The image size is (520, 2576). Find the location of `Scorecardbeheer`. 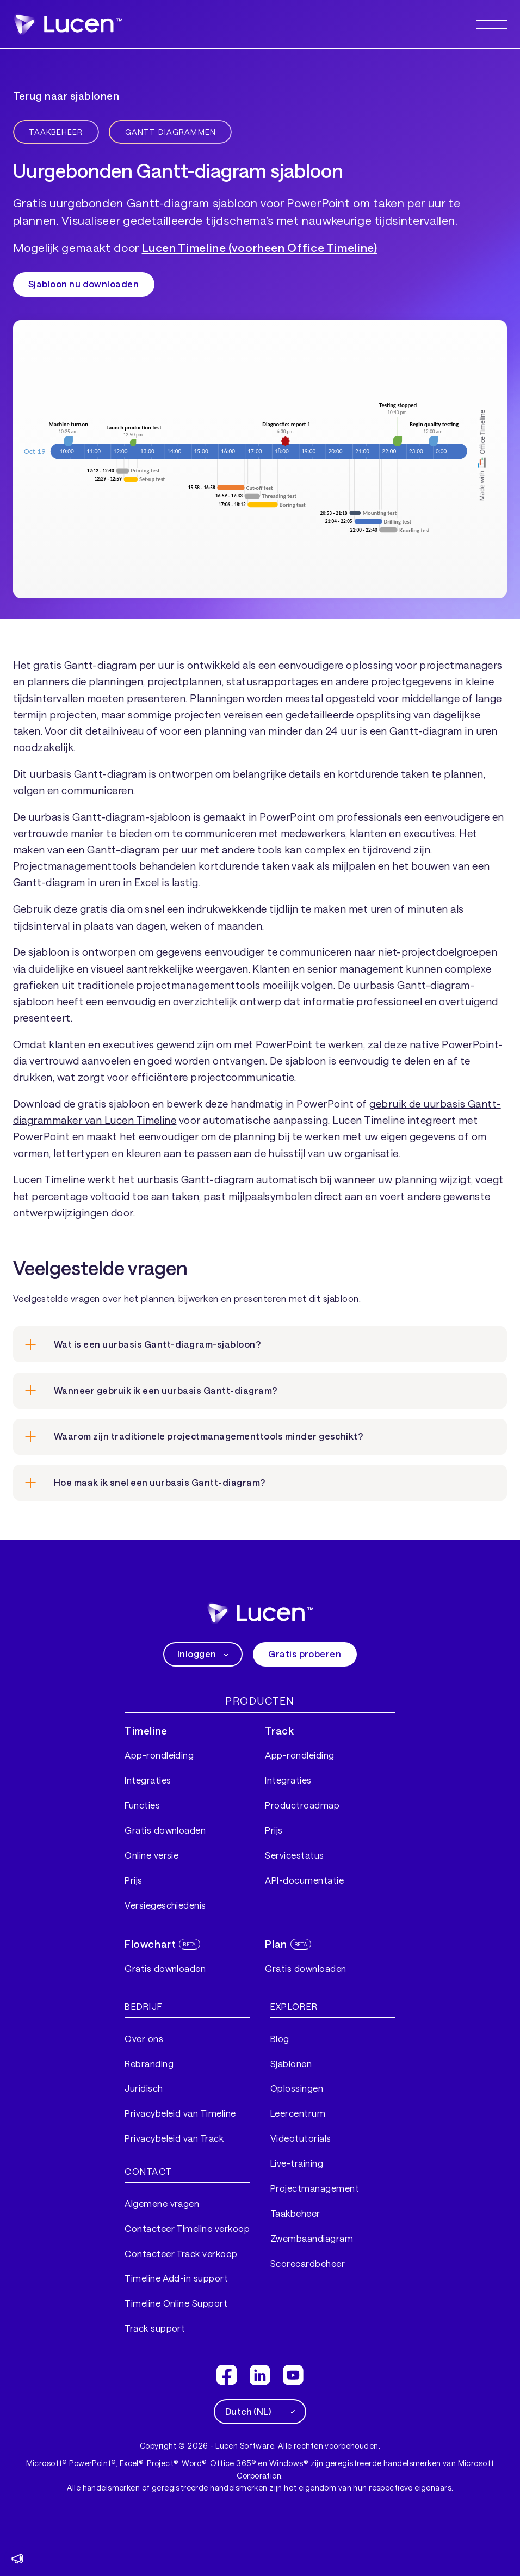

Scorecardbeheer is located at coordinates (307, 2263).